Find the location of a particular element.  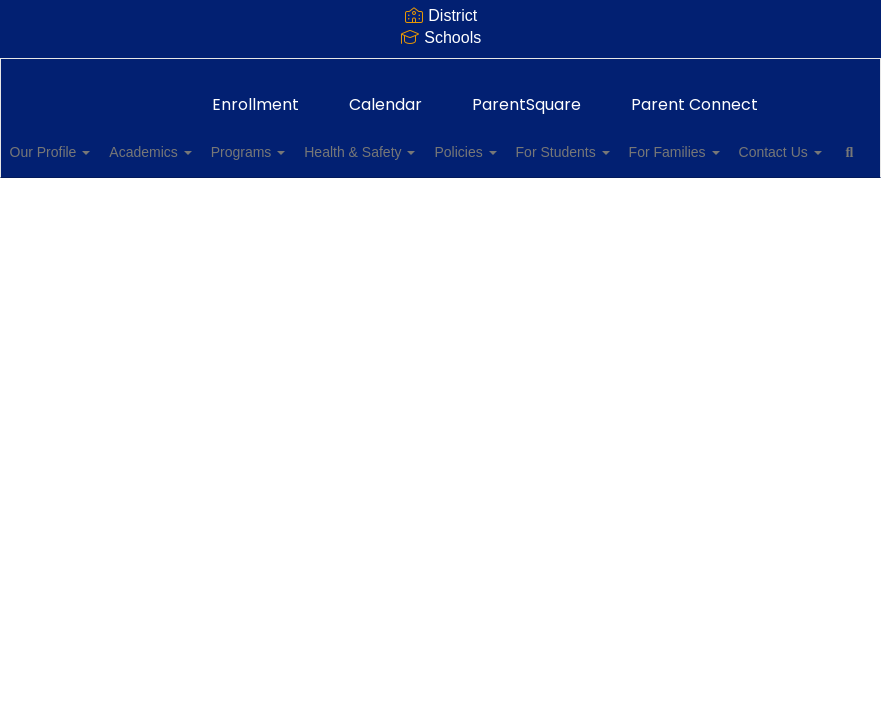

Close Navigation is located at coordinates (260, 200).